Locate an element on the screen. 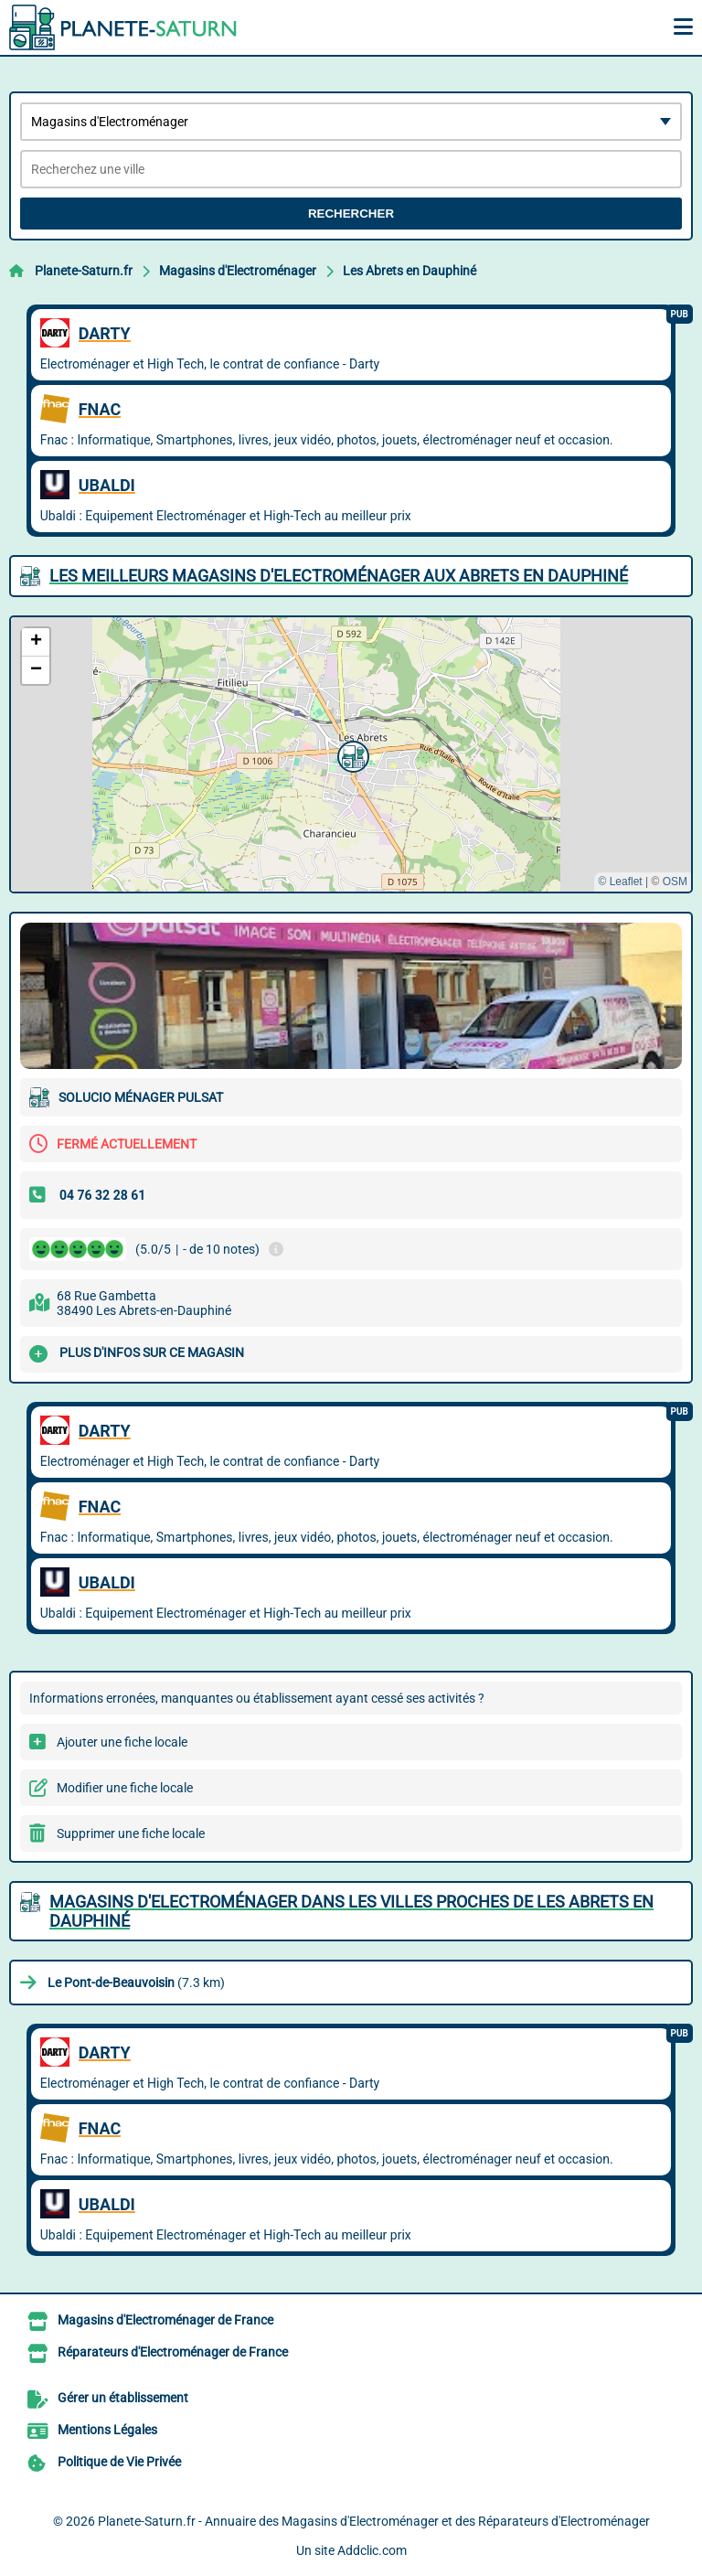 This screenshot has width=702, height=2576. Ajouter une fiche locale is located at coordinates (122, 1742).